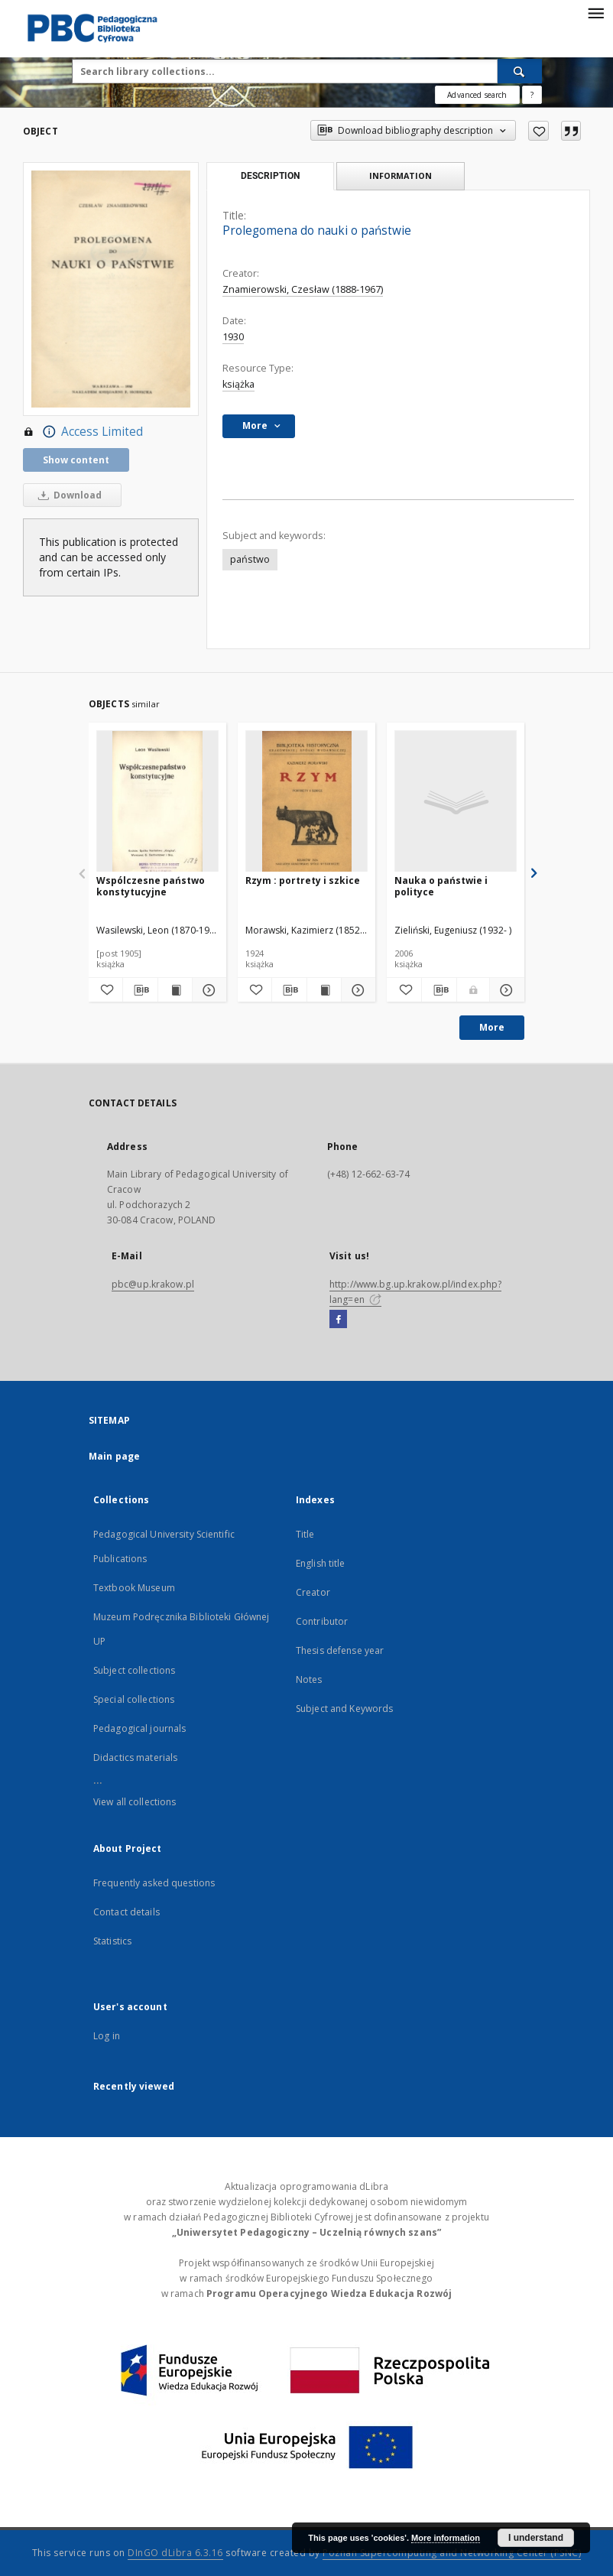 The width and height of the screenshot is (613, 2576). I want to click on English title, so click(320, 1563).